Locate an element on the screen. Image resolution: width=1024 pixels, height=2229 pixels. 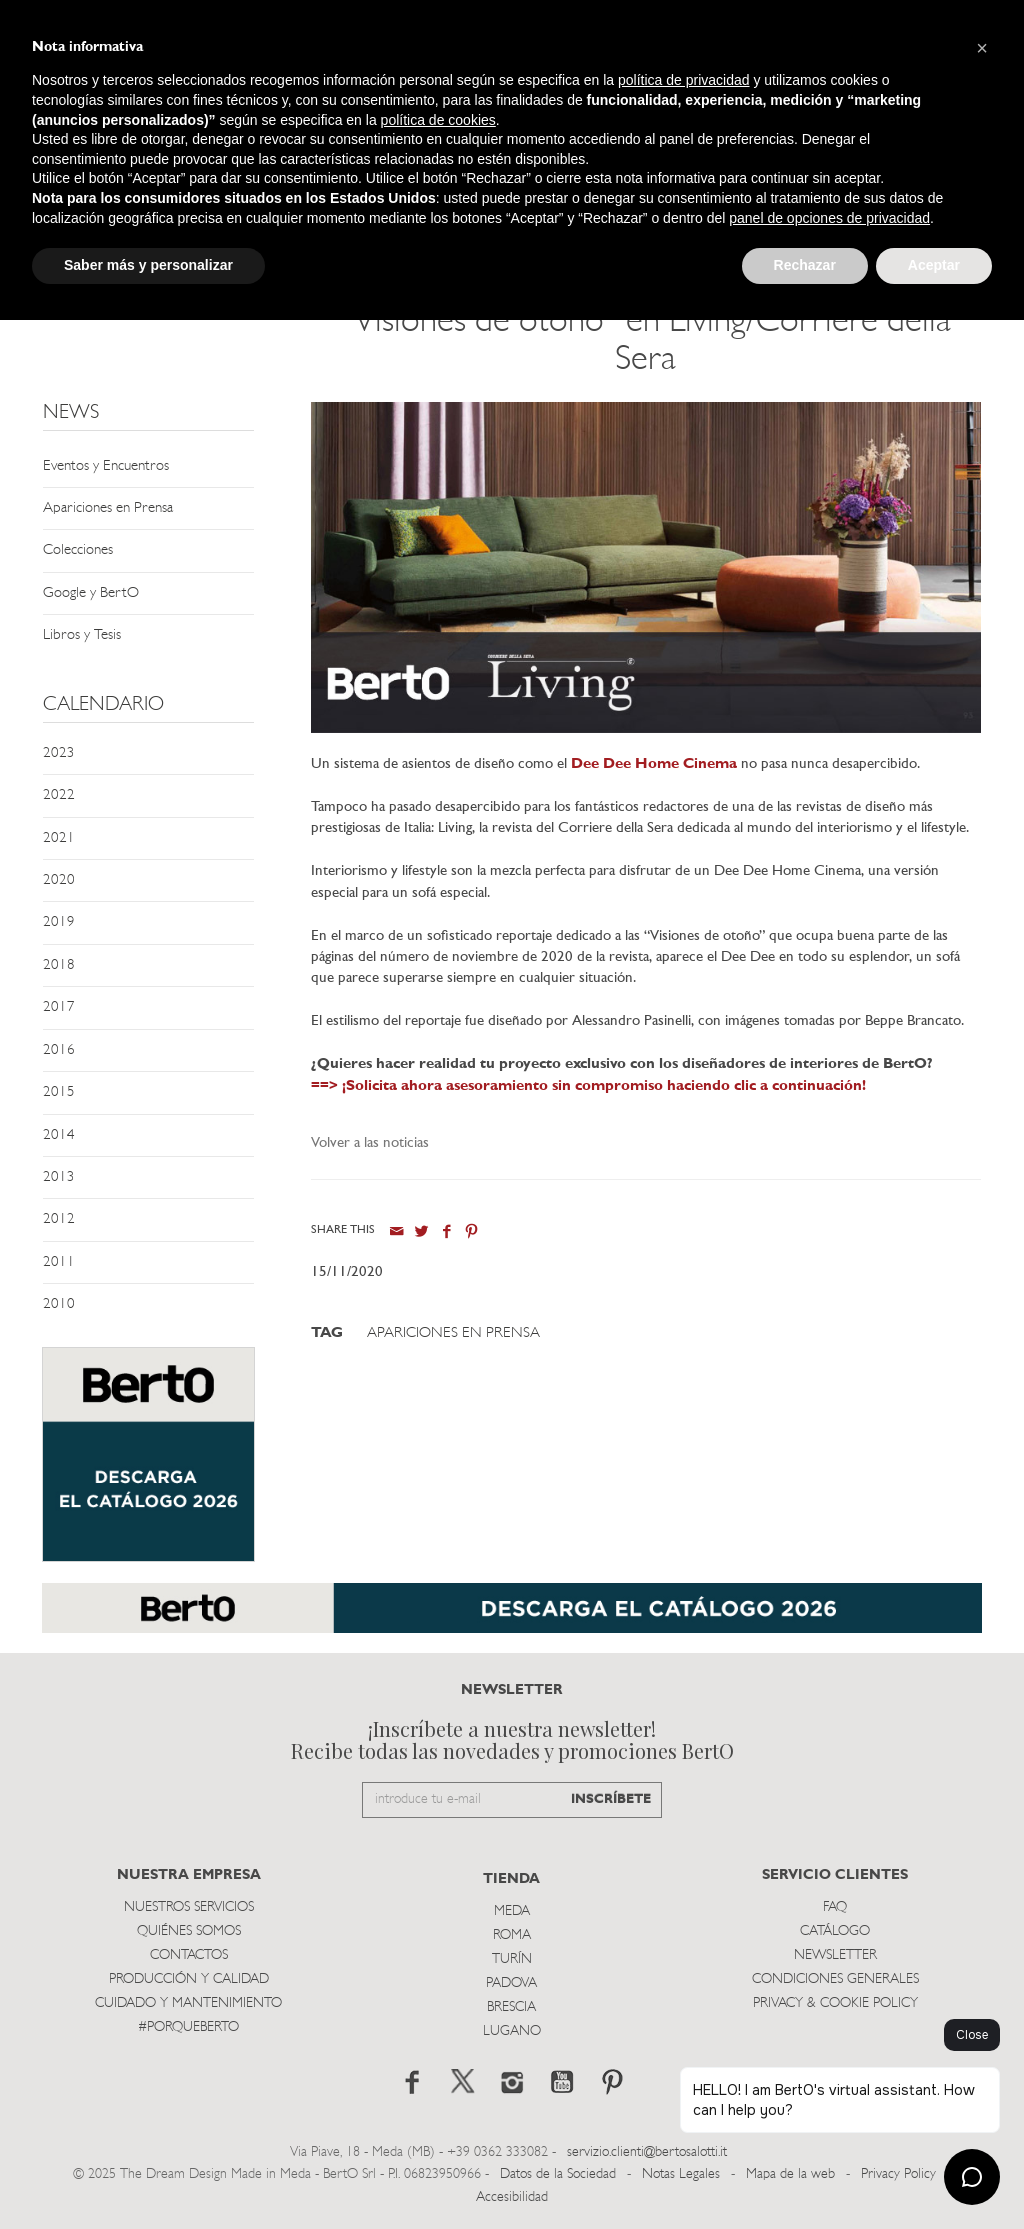
Accesibilidad is located at coordinates (512, 2197).